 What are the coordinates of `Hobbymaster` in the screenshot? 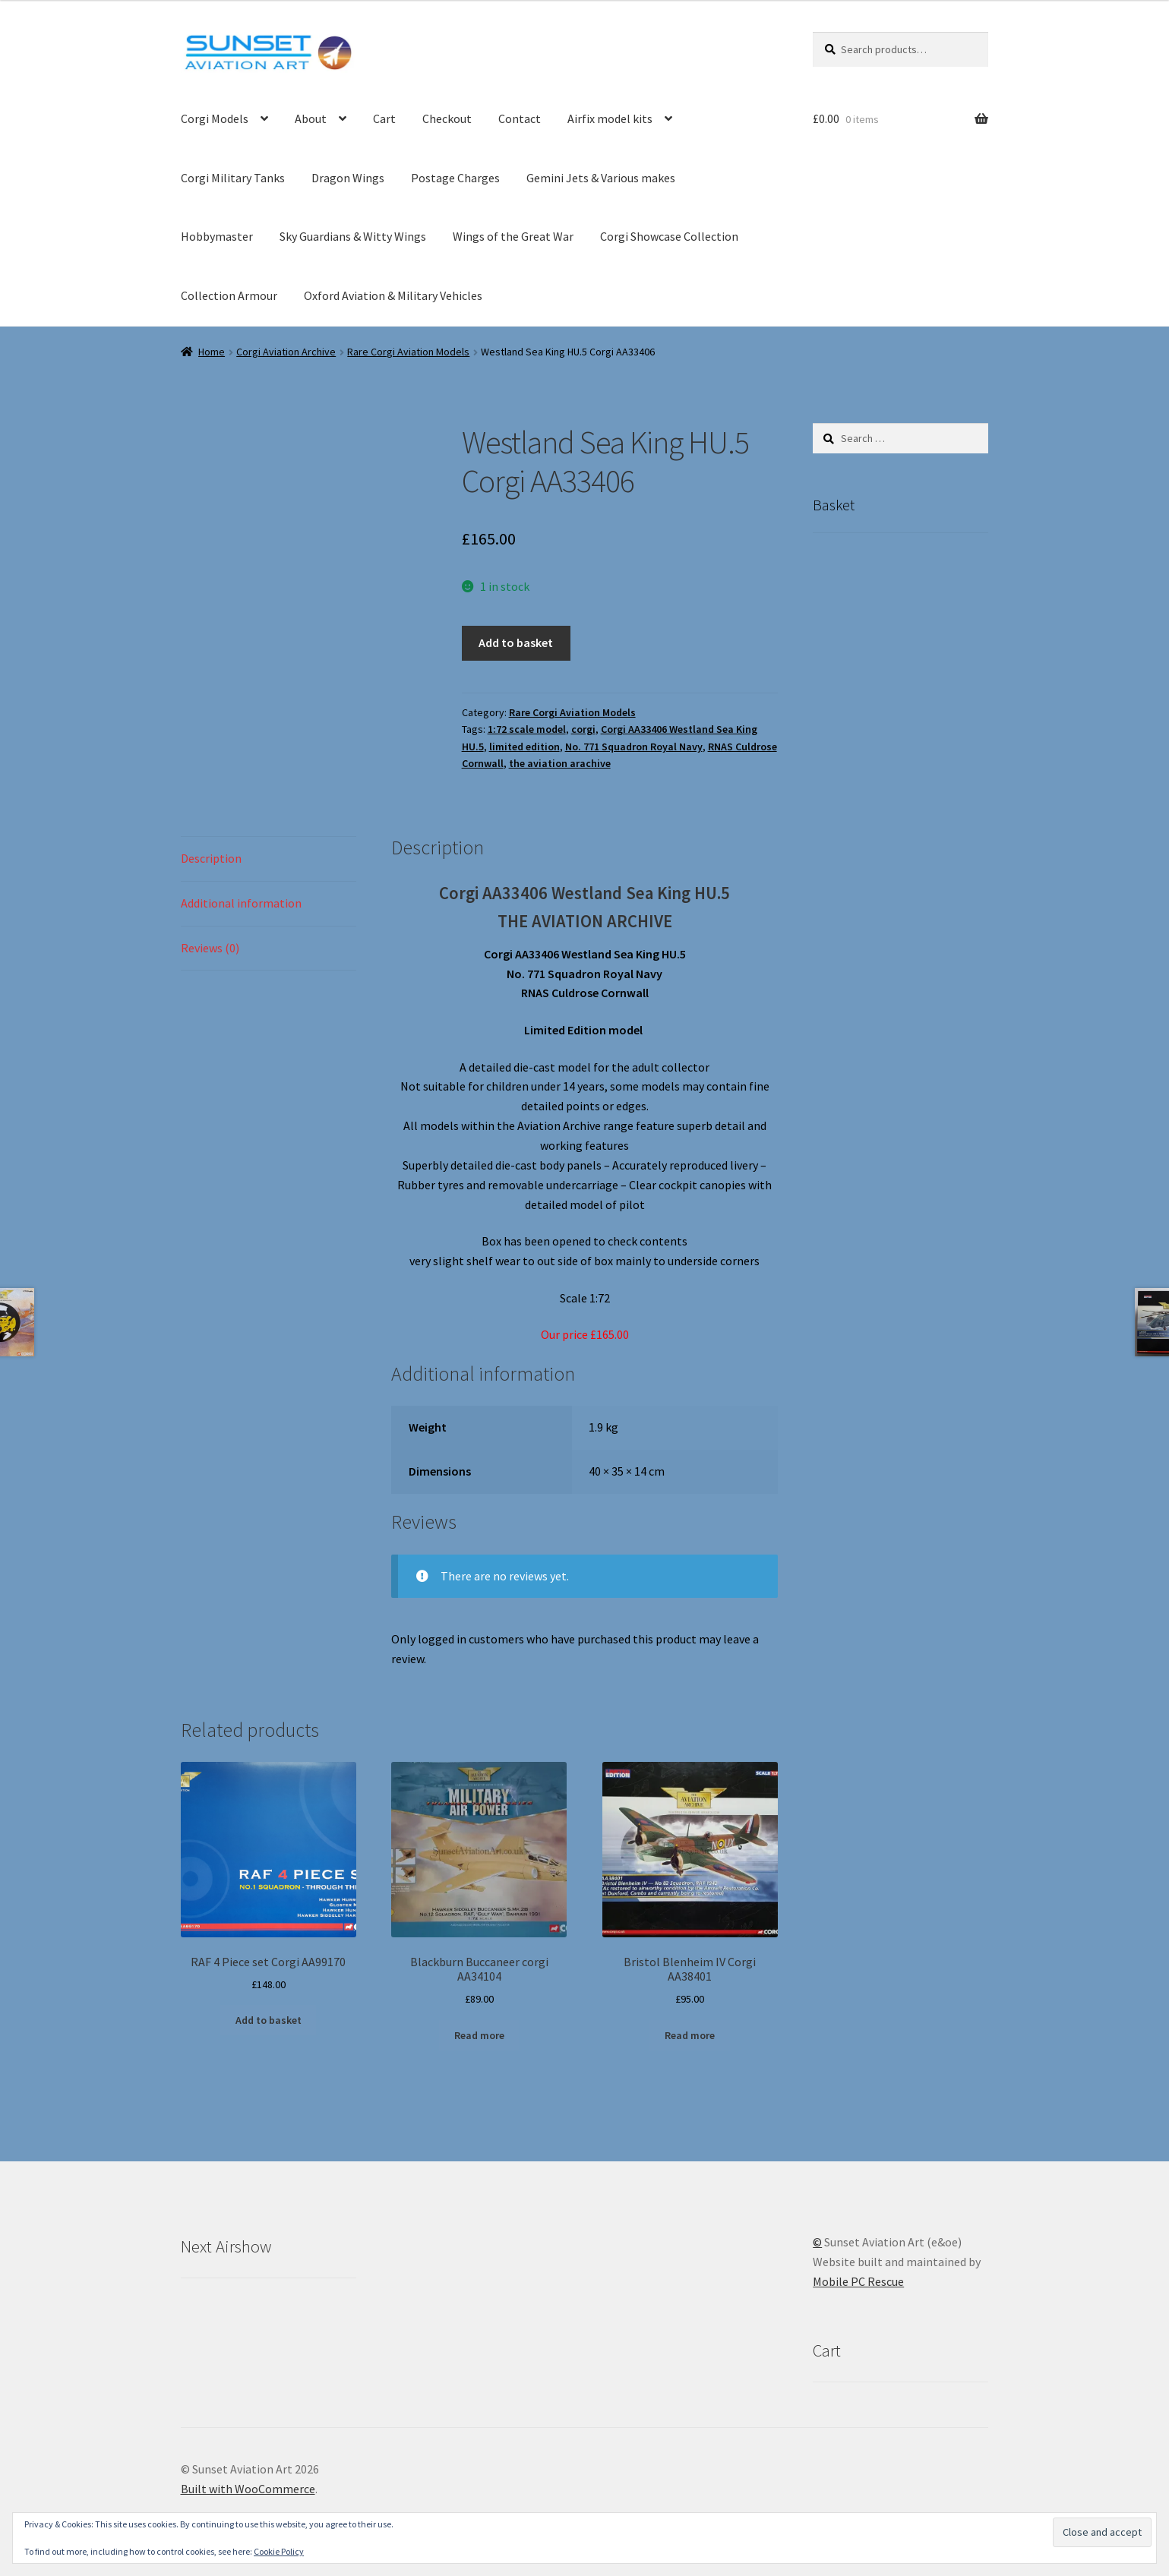 It's located at (217, 236).